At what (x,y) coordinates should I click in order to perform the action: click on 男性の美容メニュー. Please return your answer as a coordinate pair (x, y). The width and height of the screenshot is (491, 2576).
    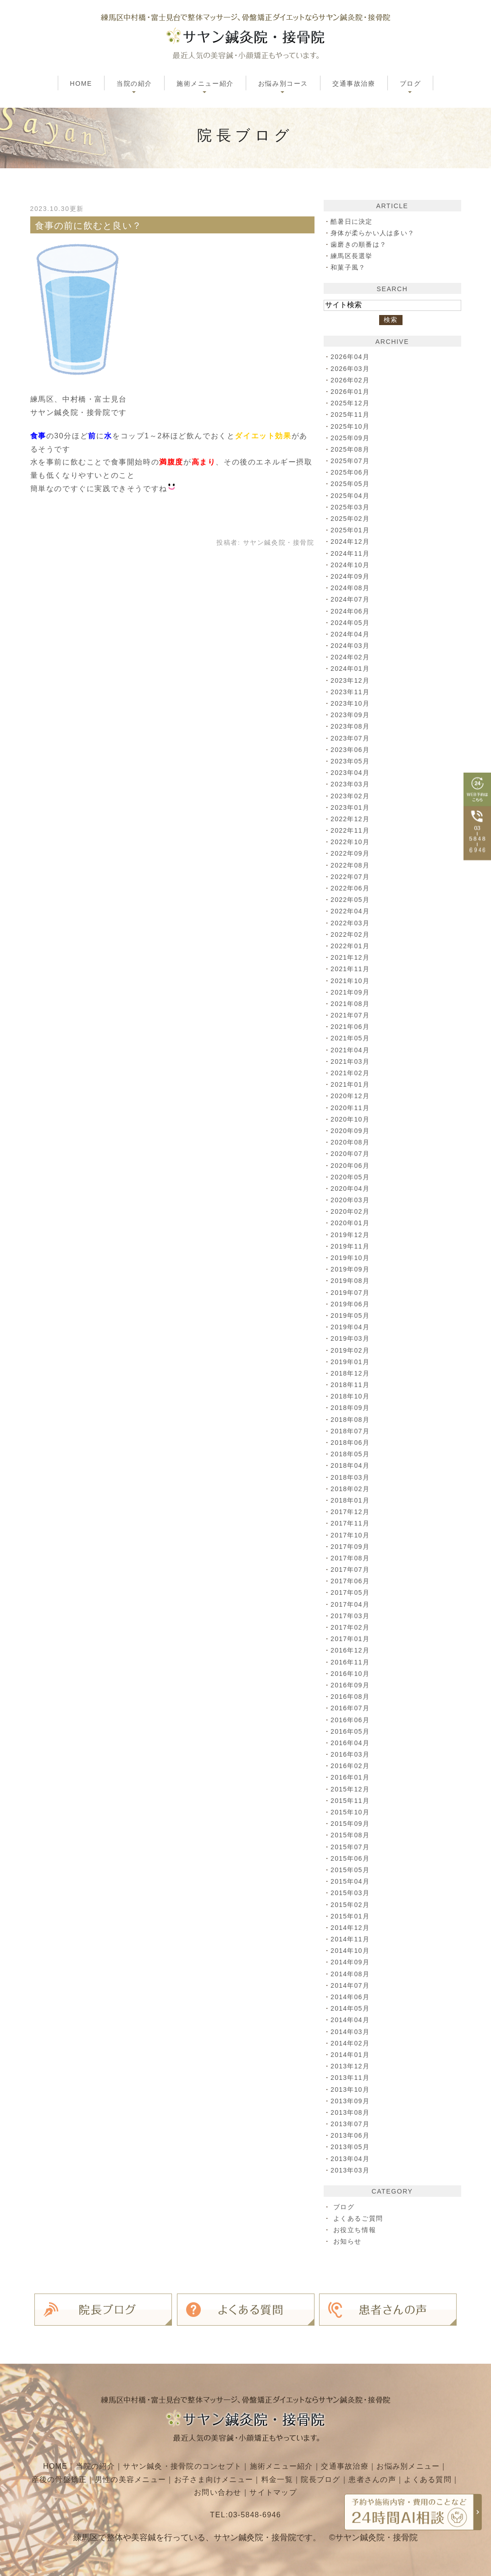
    Looking at the image, I should click on (157, 2478).